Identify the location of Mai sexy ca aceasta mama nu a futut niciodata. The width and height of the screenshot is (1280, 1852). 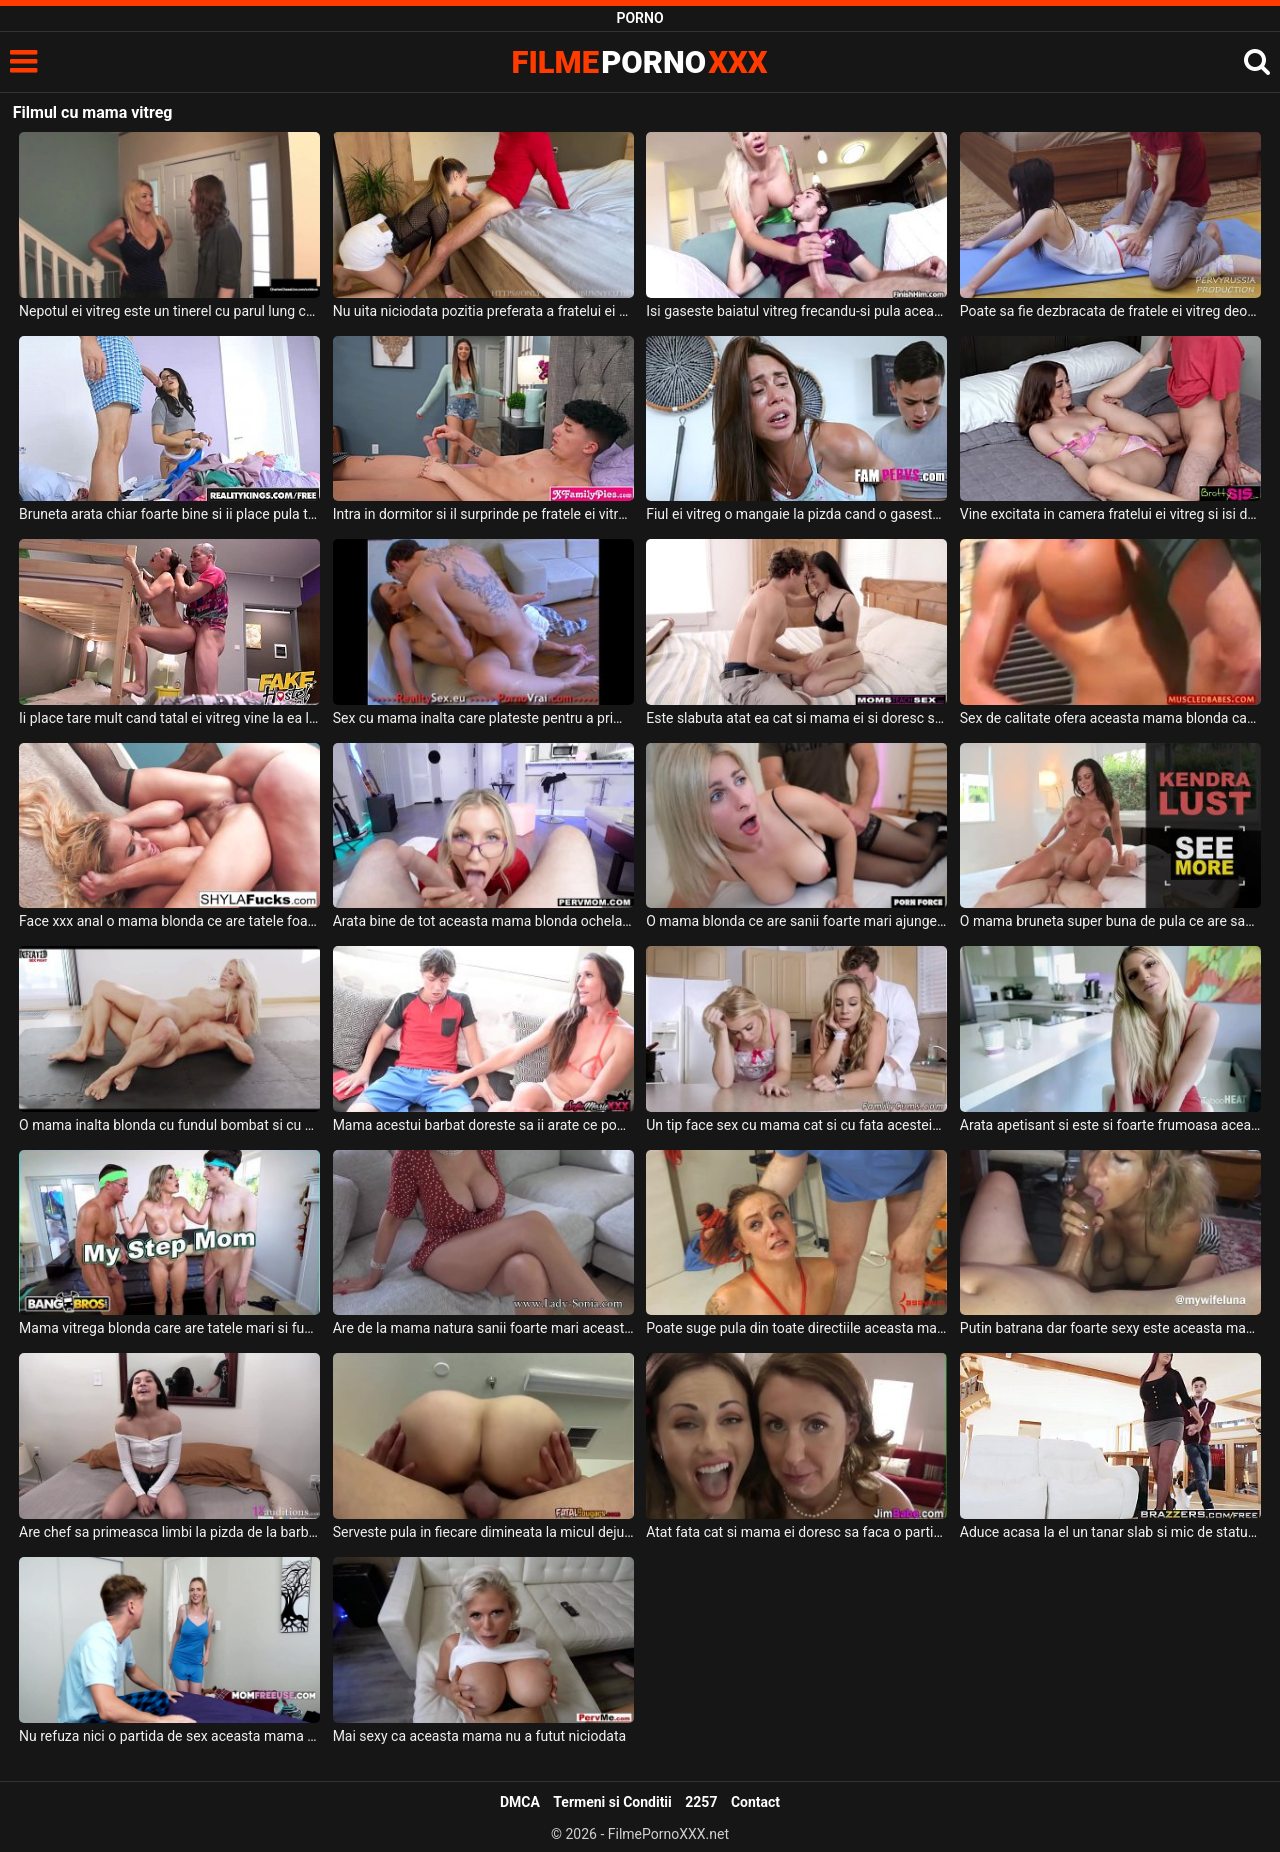
(479, 1736).